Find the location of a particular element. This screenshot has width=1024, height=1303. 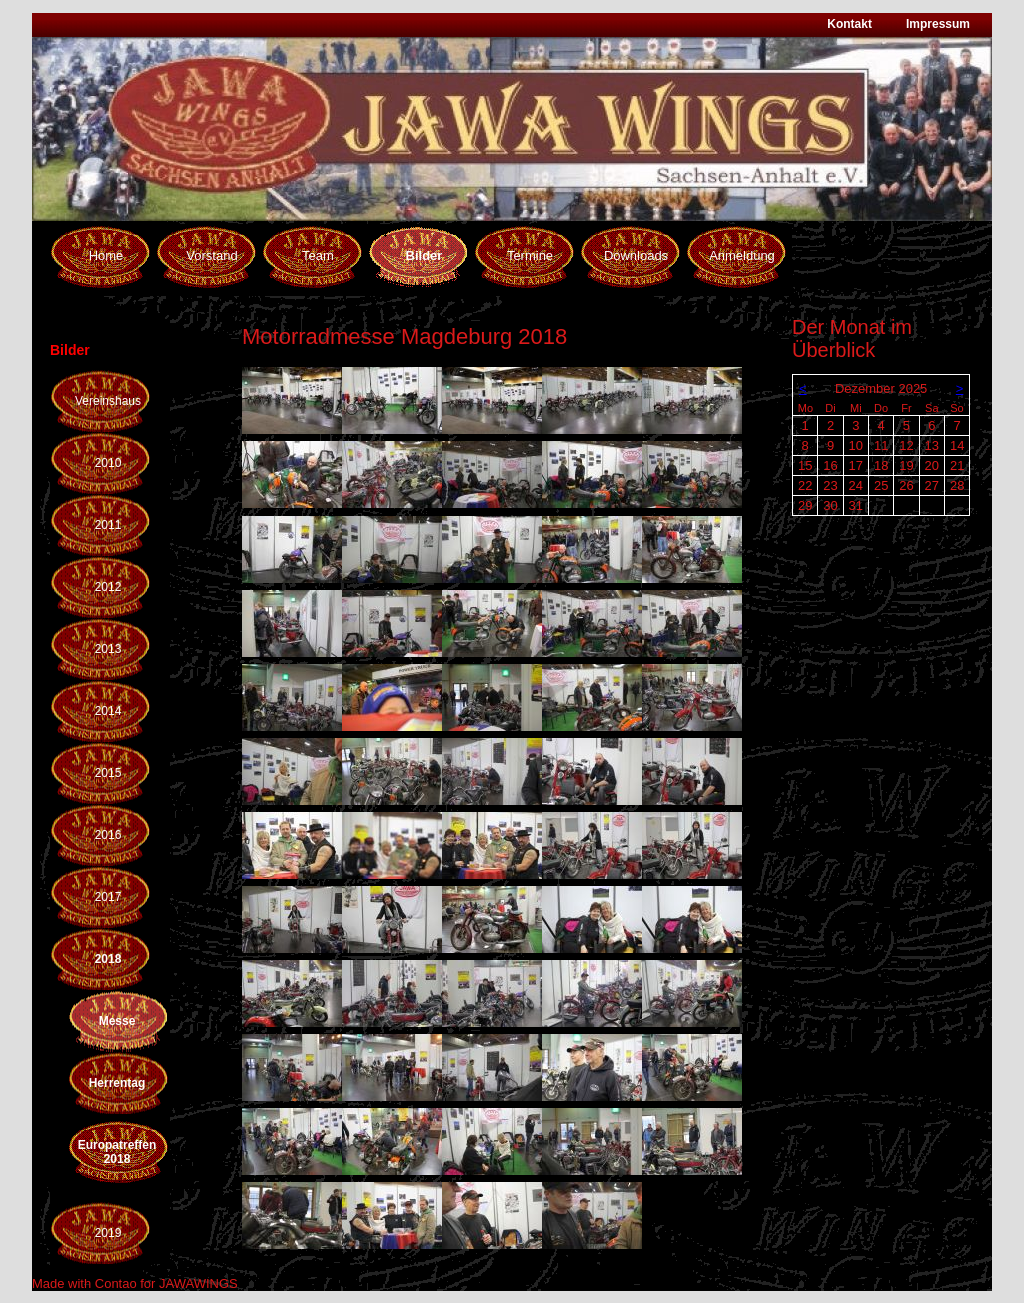

2010 is located at coordinates (108, 463).